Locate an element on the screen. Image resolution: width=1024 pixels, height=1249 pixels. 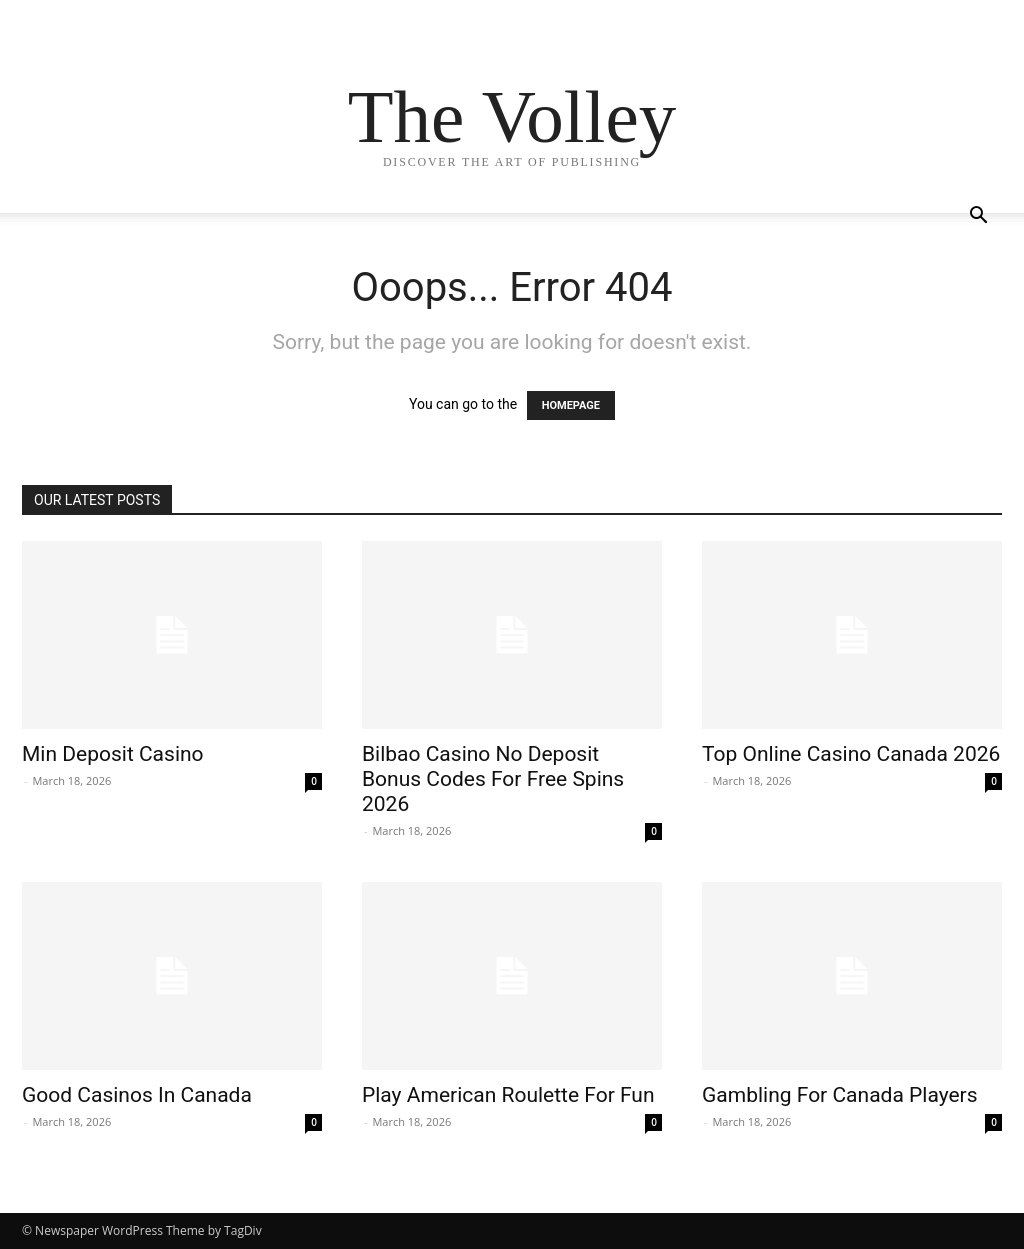
Gambling For Canada Players is located at coordinates (840, 1095).